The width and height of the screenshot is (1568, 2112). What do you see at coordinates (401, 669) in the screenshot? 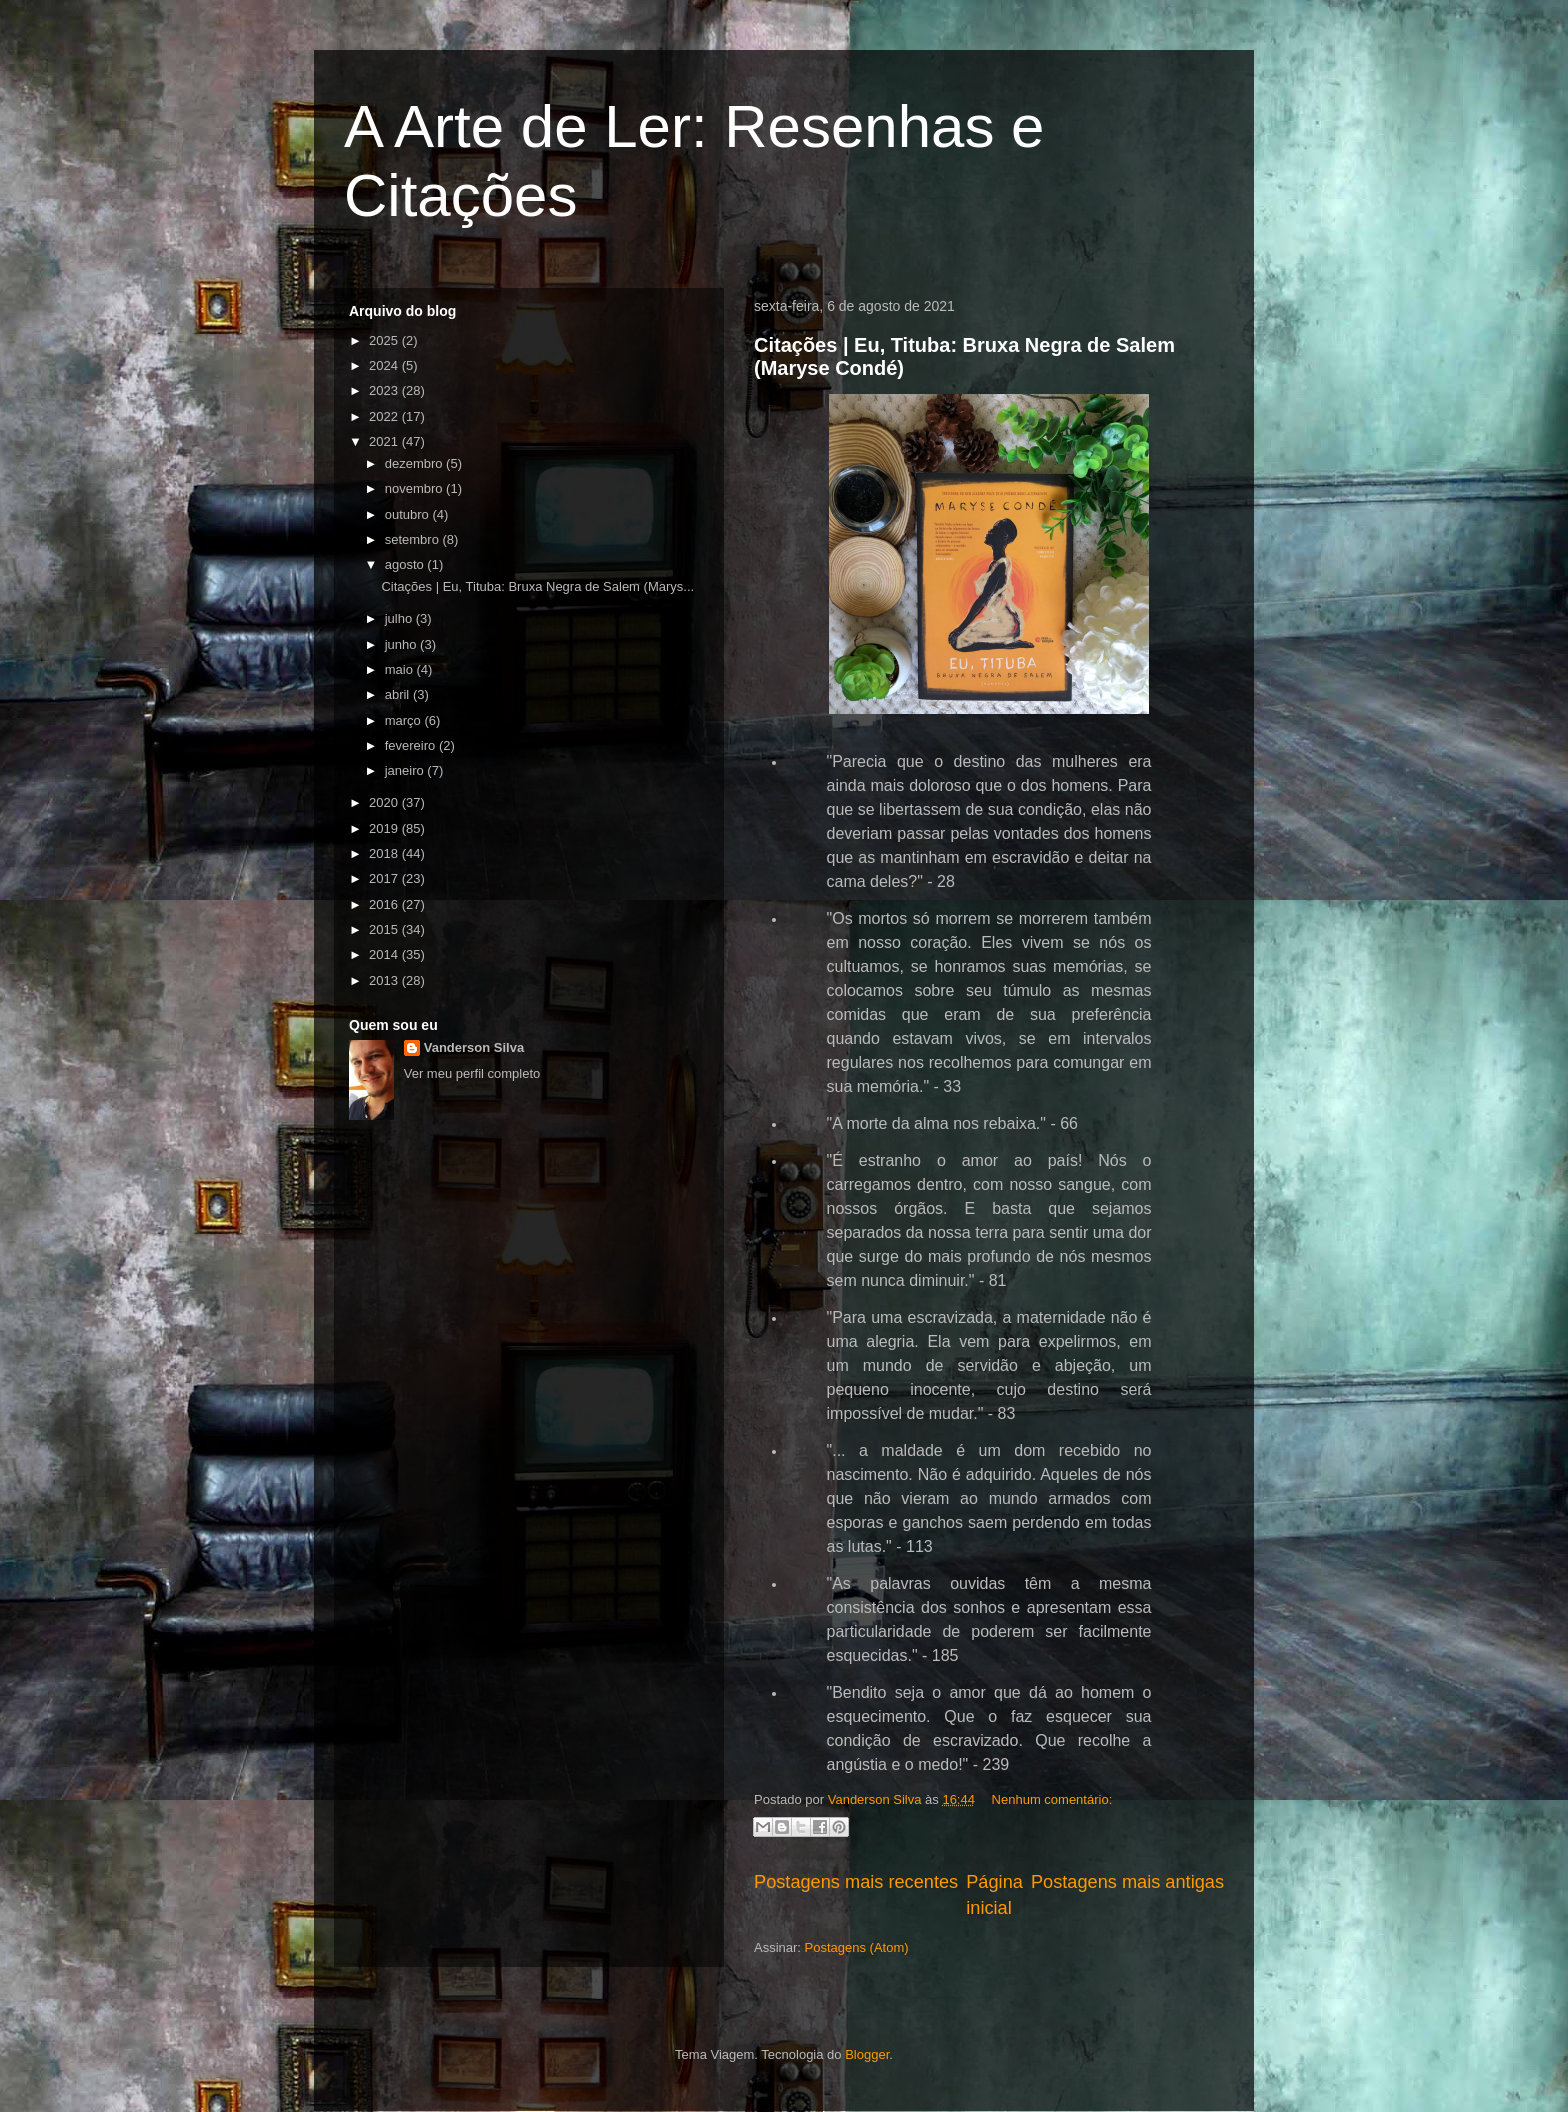
I see `maio` at bounding box center [401, 669].